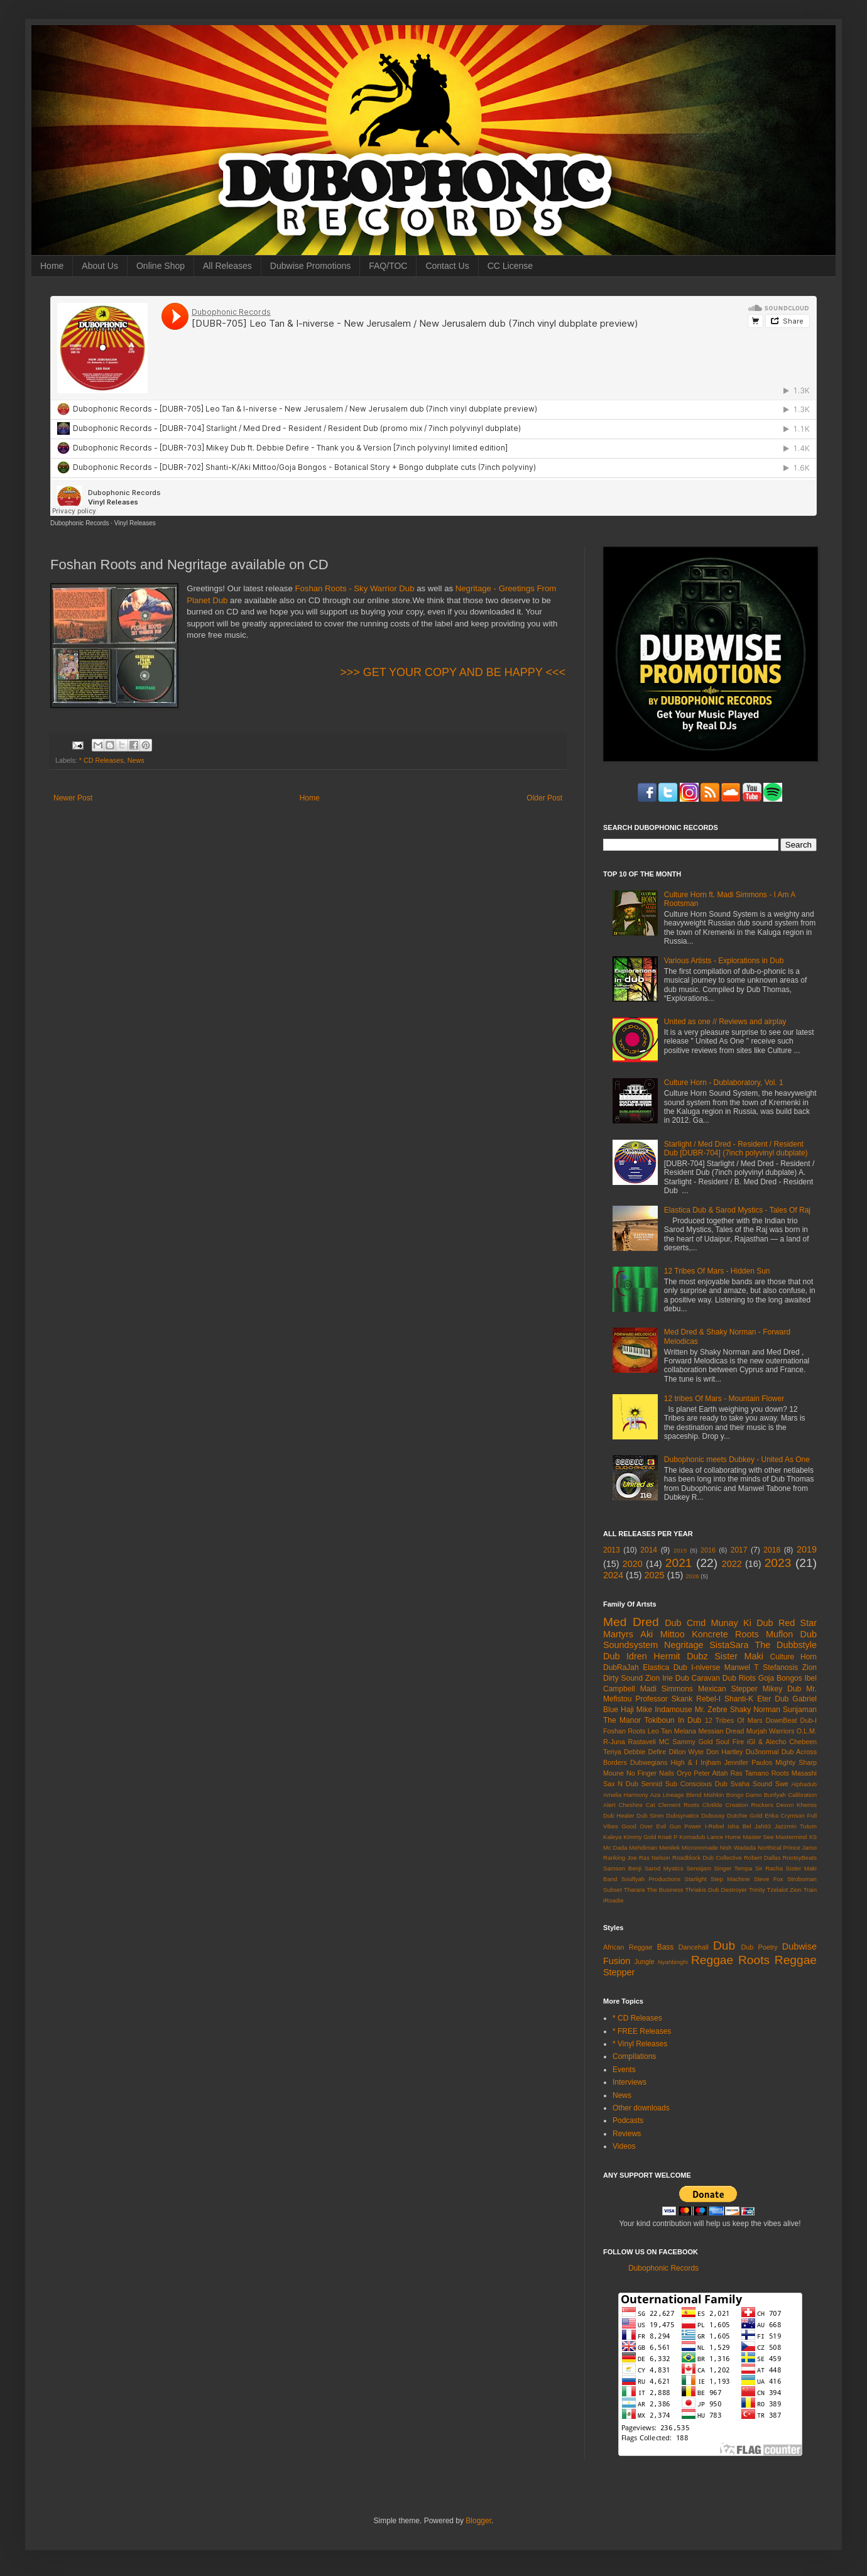 This screenshot has height=2576, width=867. Describe the element at coordinates (641, 2108) in the screenshot. I see `Other downloads` at that location.